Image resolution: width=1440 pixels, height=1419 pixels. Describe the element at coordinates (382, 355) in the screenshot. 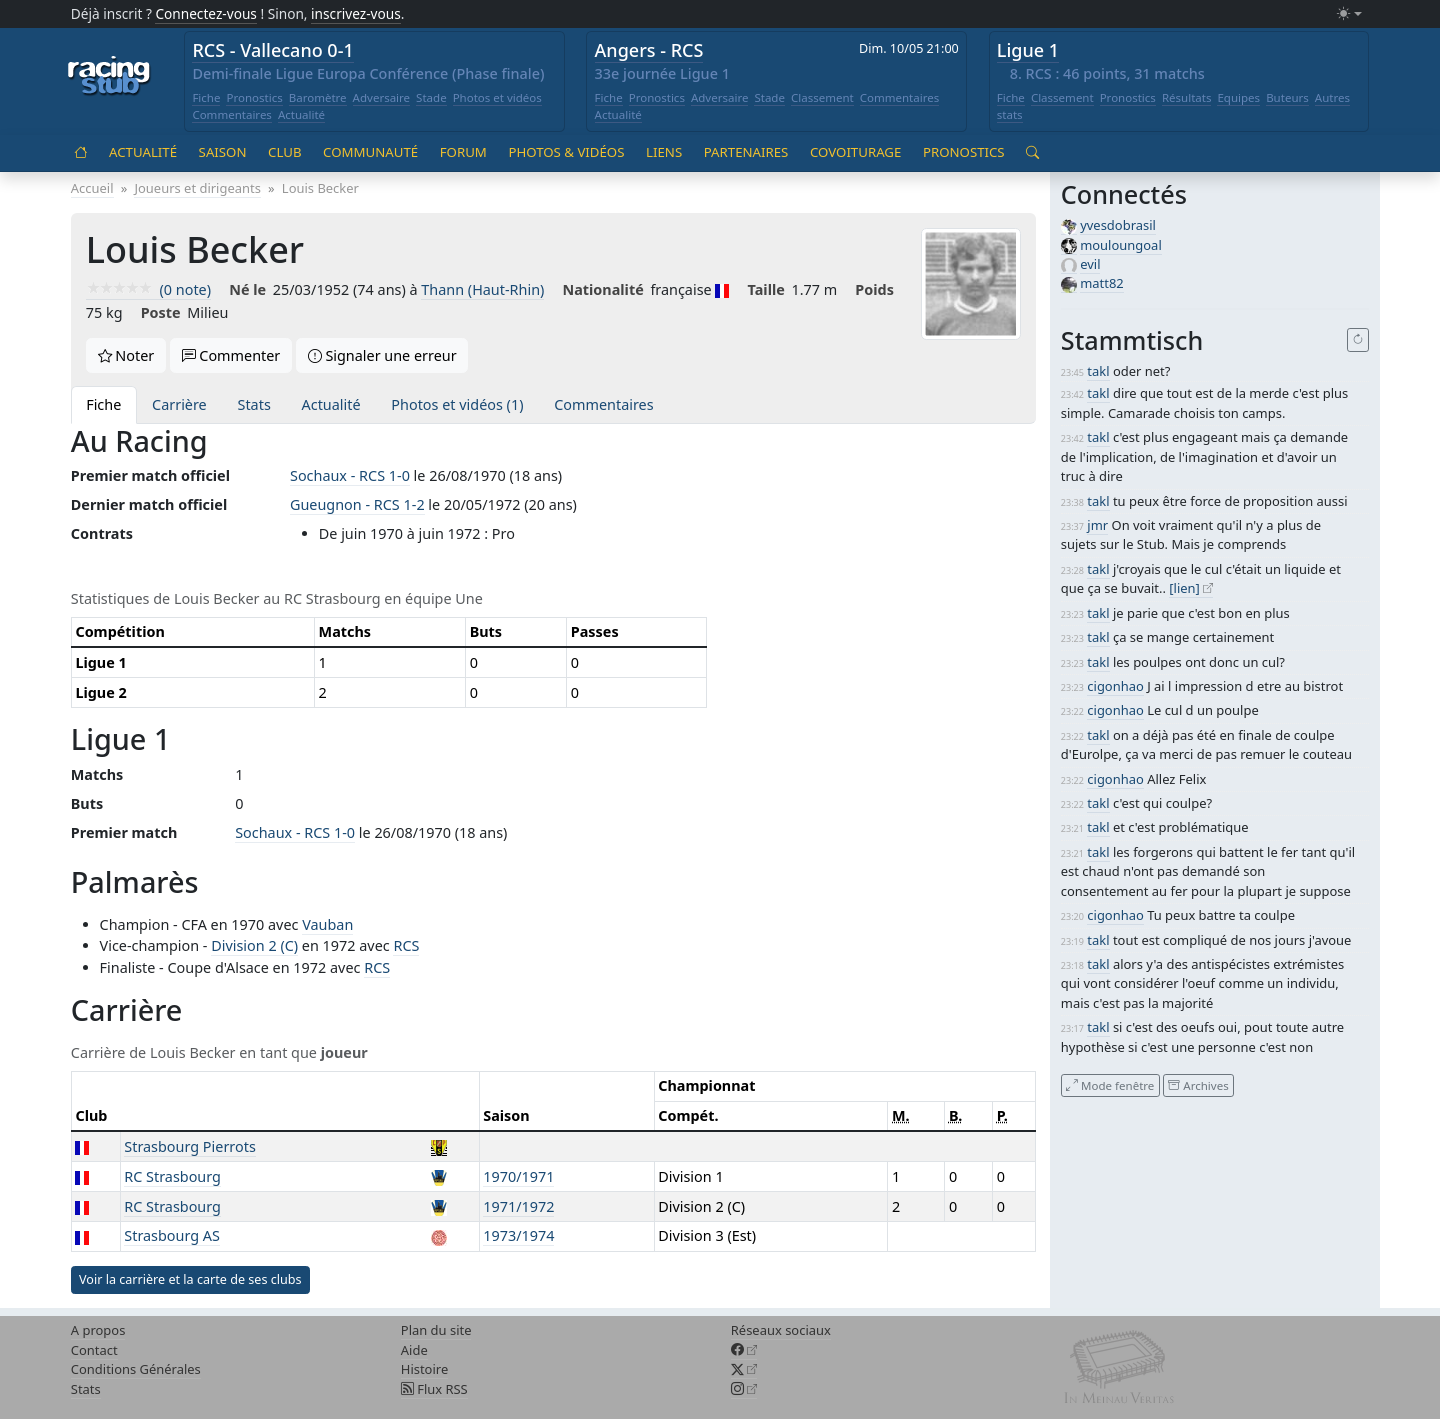

I see `Signaler une erreur` at that location.